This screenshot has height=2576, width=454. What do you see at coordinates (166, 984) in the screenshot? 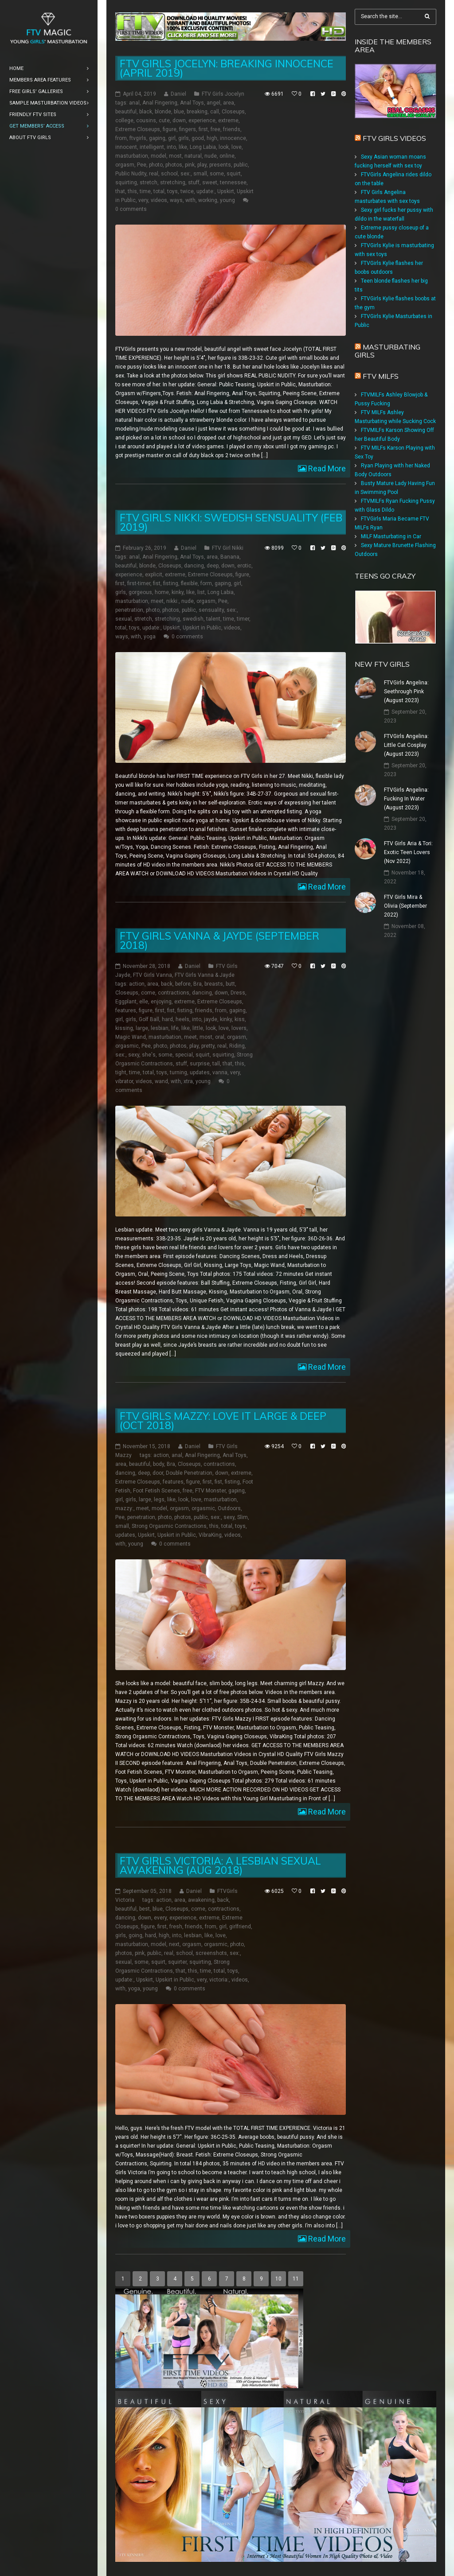
I see `back` at bounding box center [166, 984].